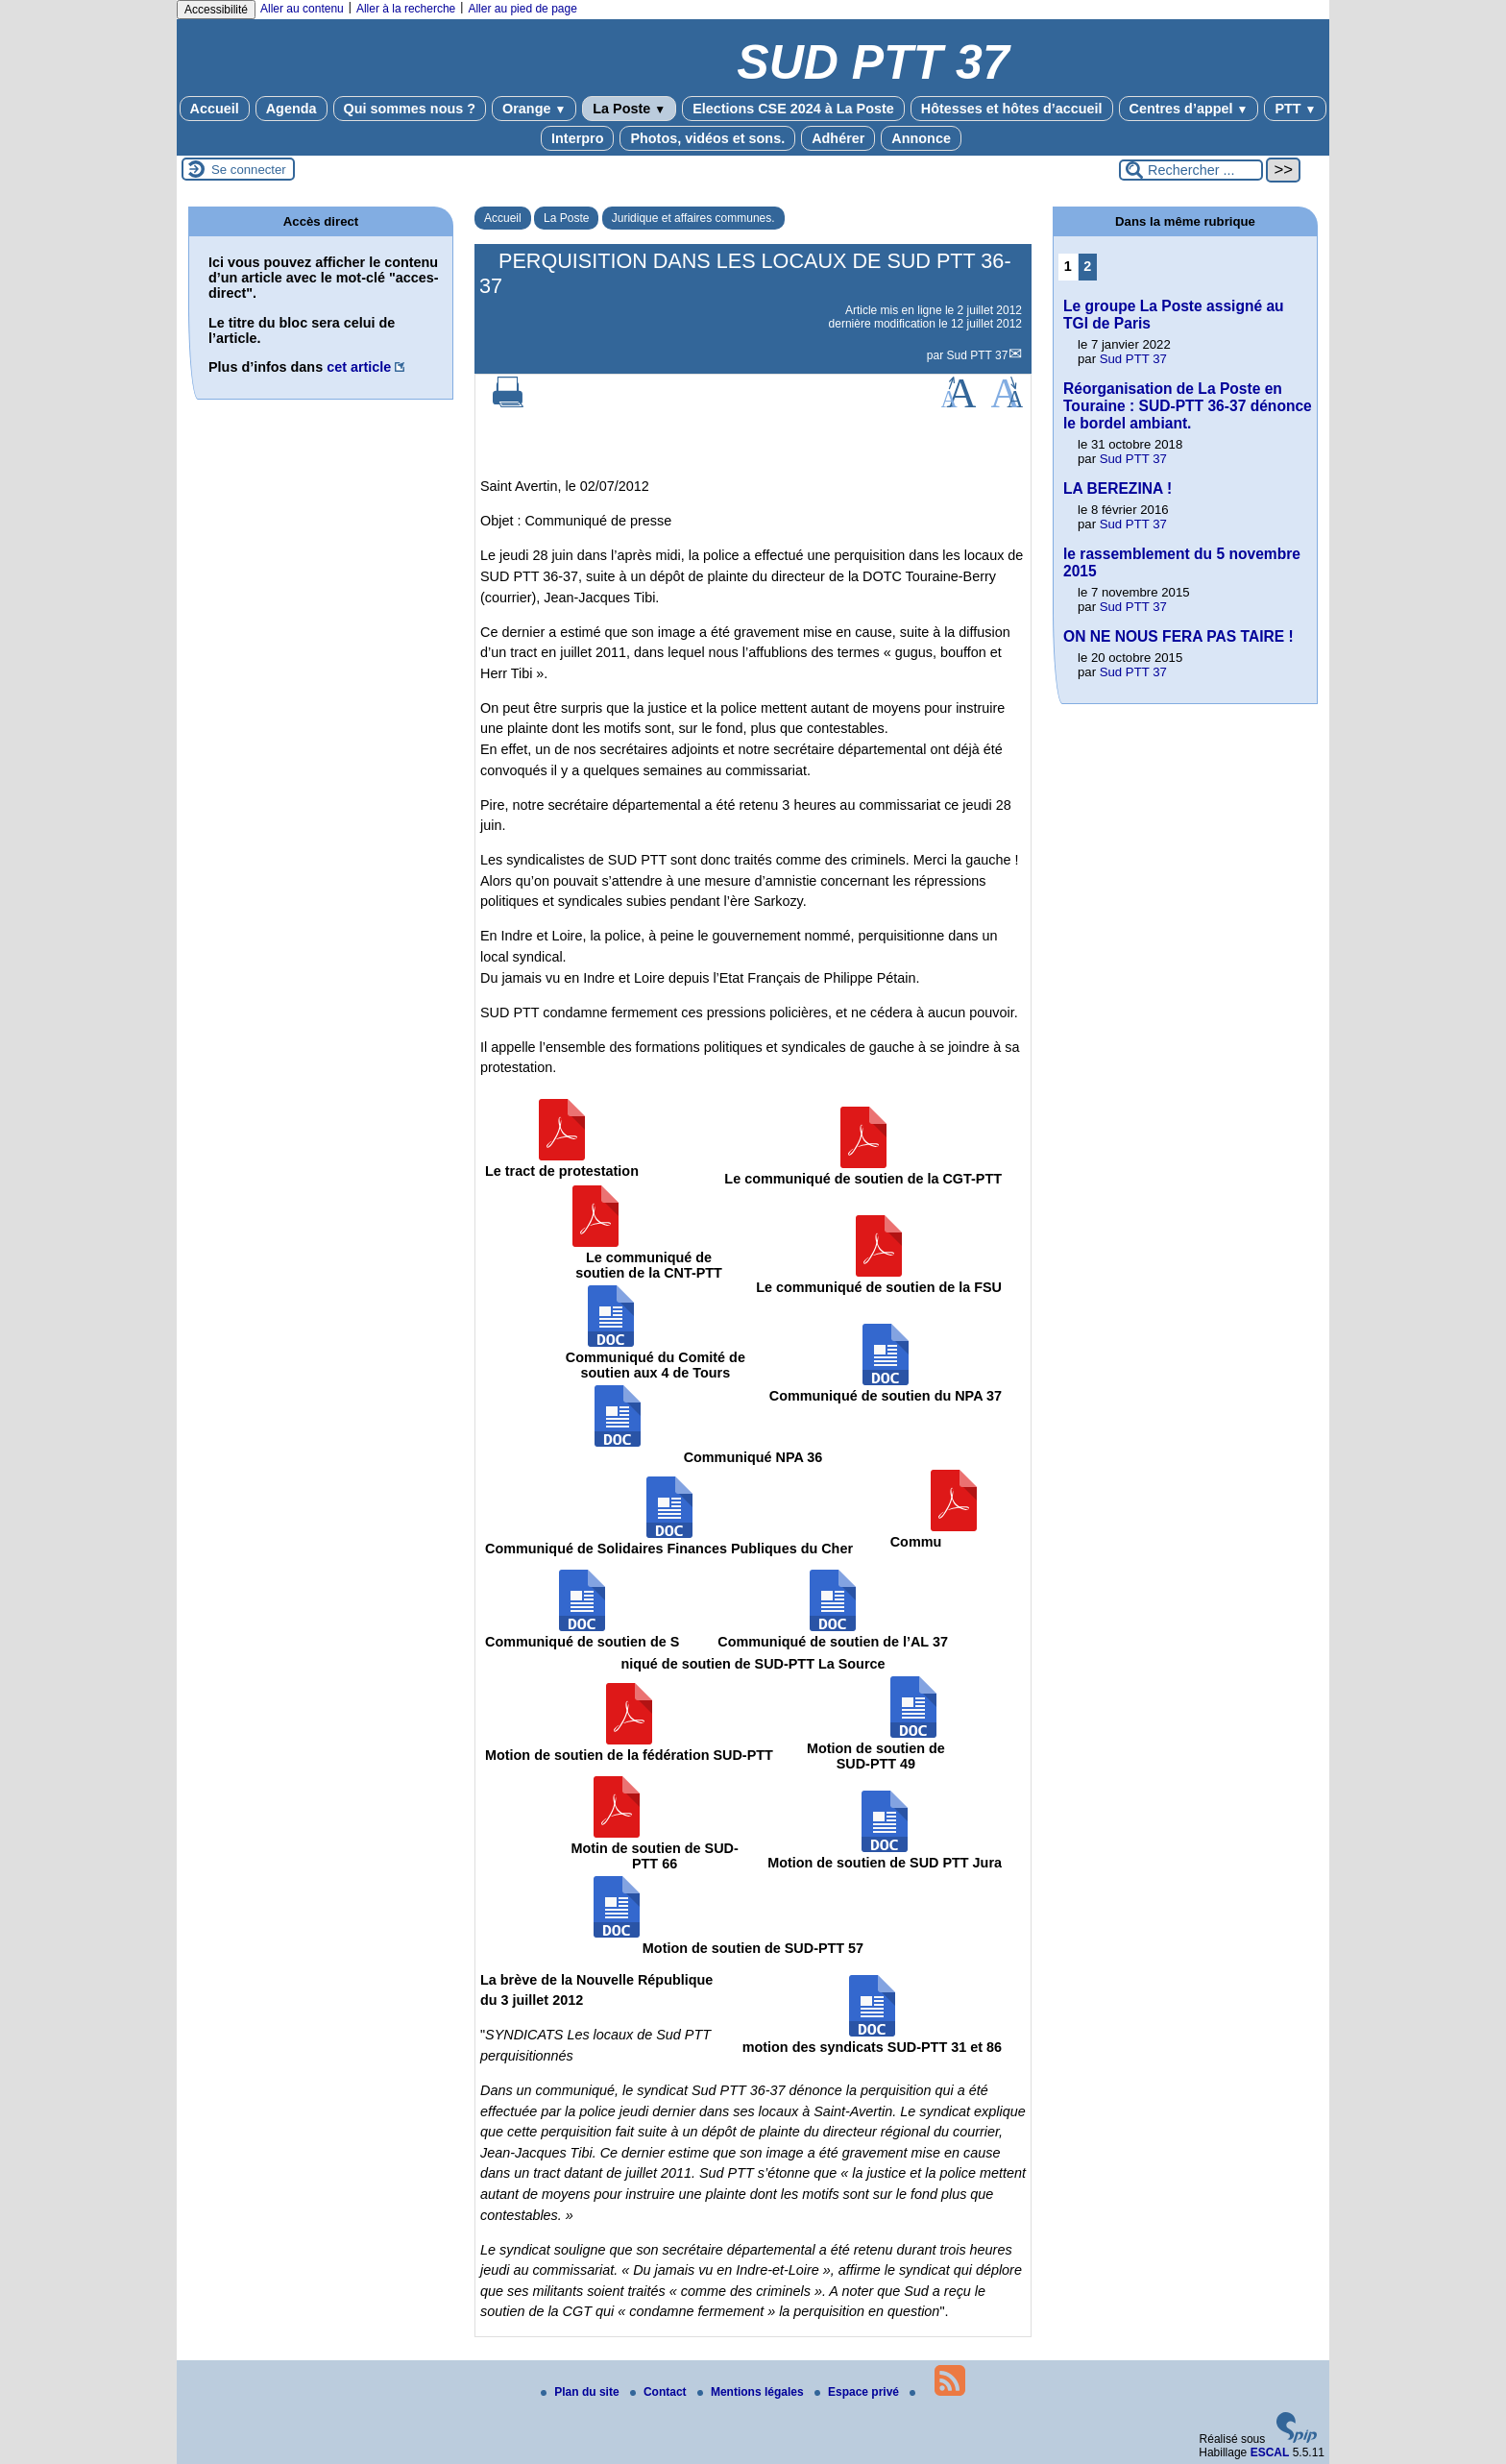 The width and height of the screenshot is (1506, 2464). What do you see at coordinates (838, 138) in the screenshot?
I see `Adhérer` at bounding box center [838, 138].